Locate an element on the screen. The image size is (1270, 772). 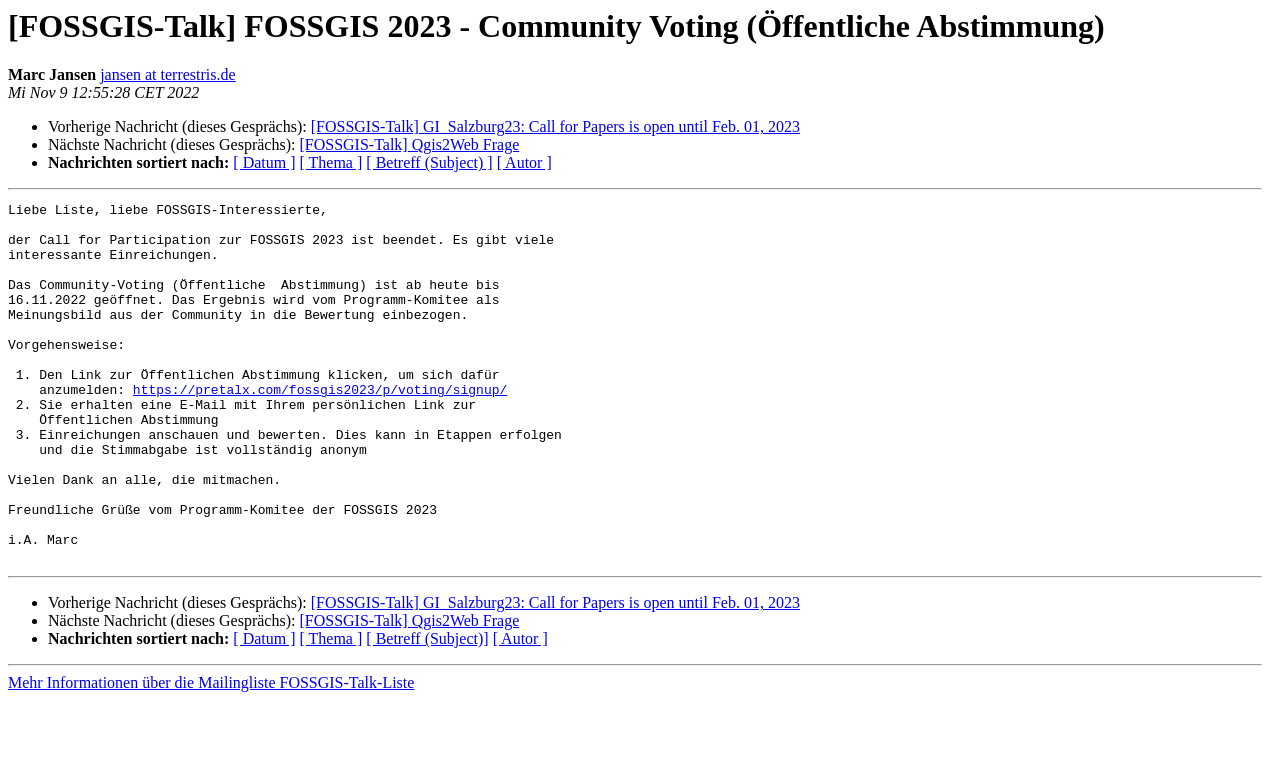
[ Betreff (Subject)] is located at coordinates (427, 710).